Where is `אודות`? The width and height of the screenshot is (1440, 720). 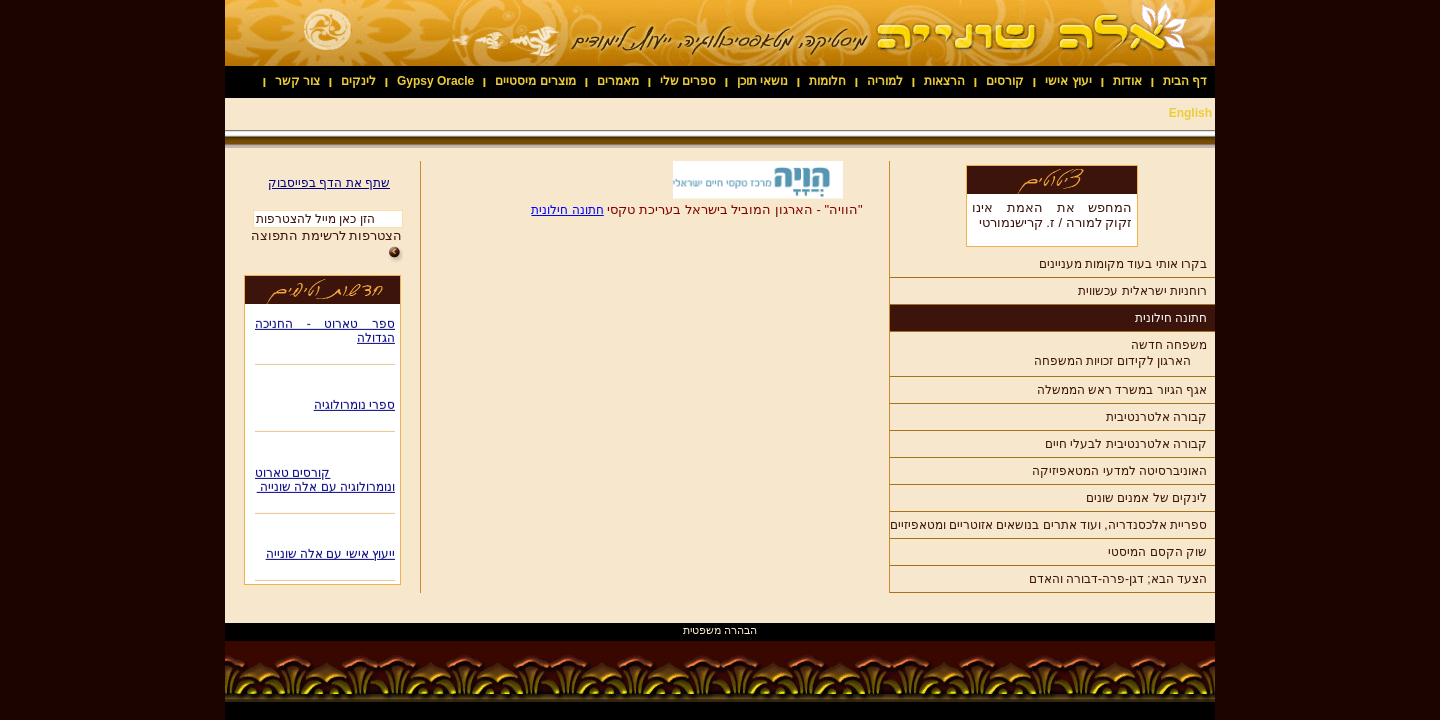 אודות is located at coordinates (1127, 81).